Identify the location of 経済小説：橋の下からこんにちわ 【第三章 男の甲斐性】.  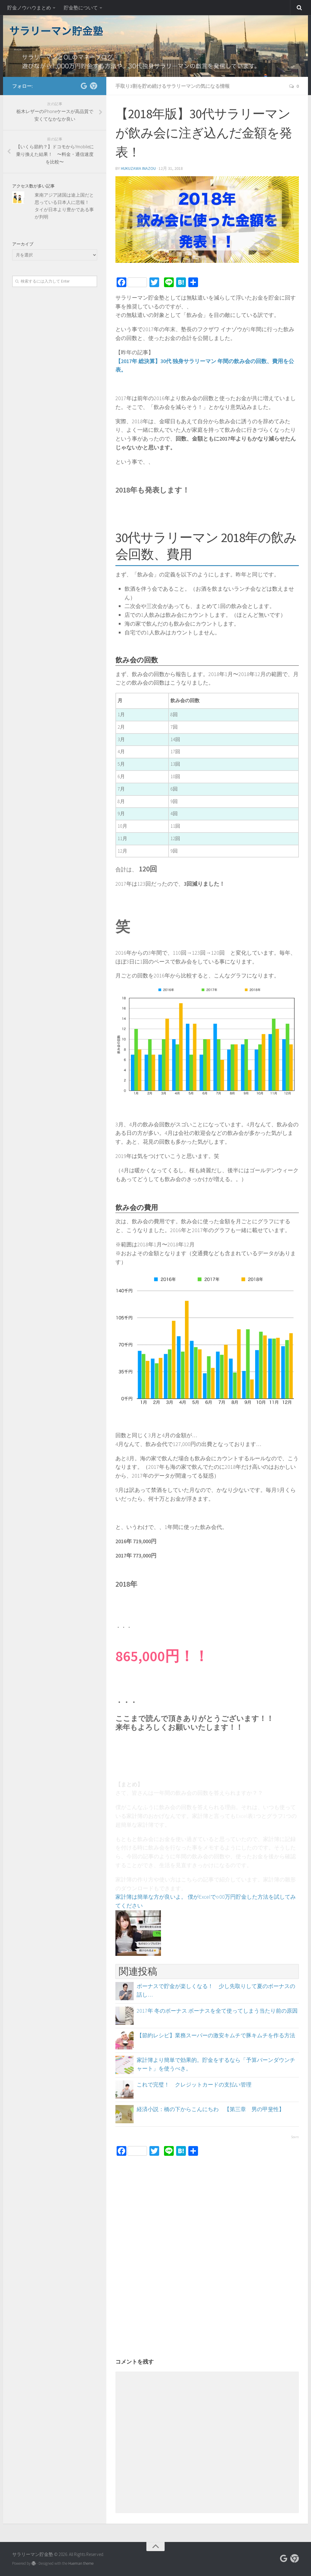
(210, 2109).